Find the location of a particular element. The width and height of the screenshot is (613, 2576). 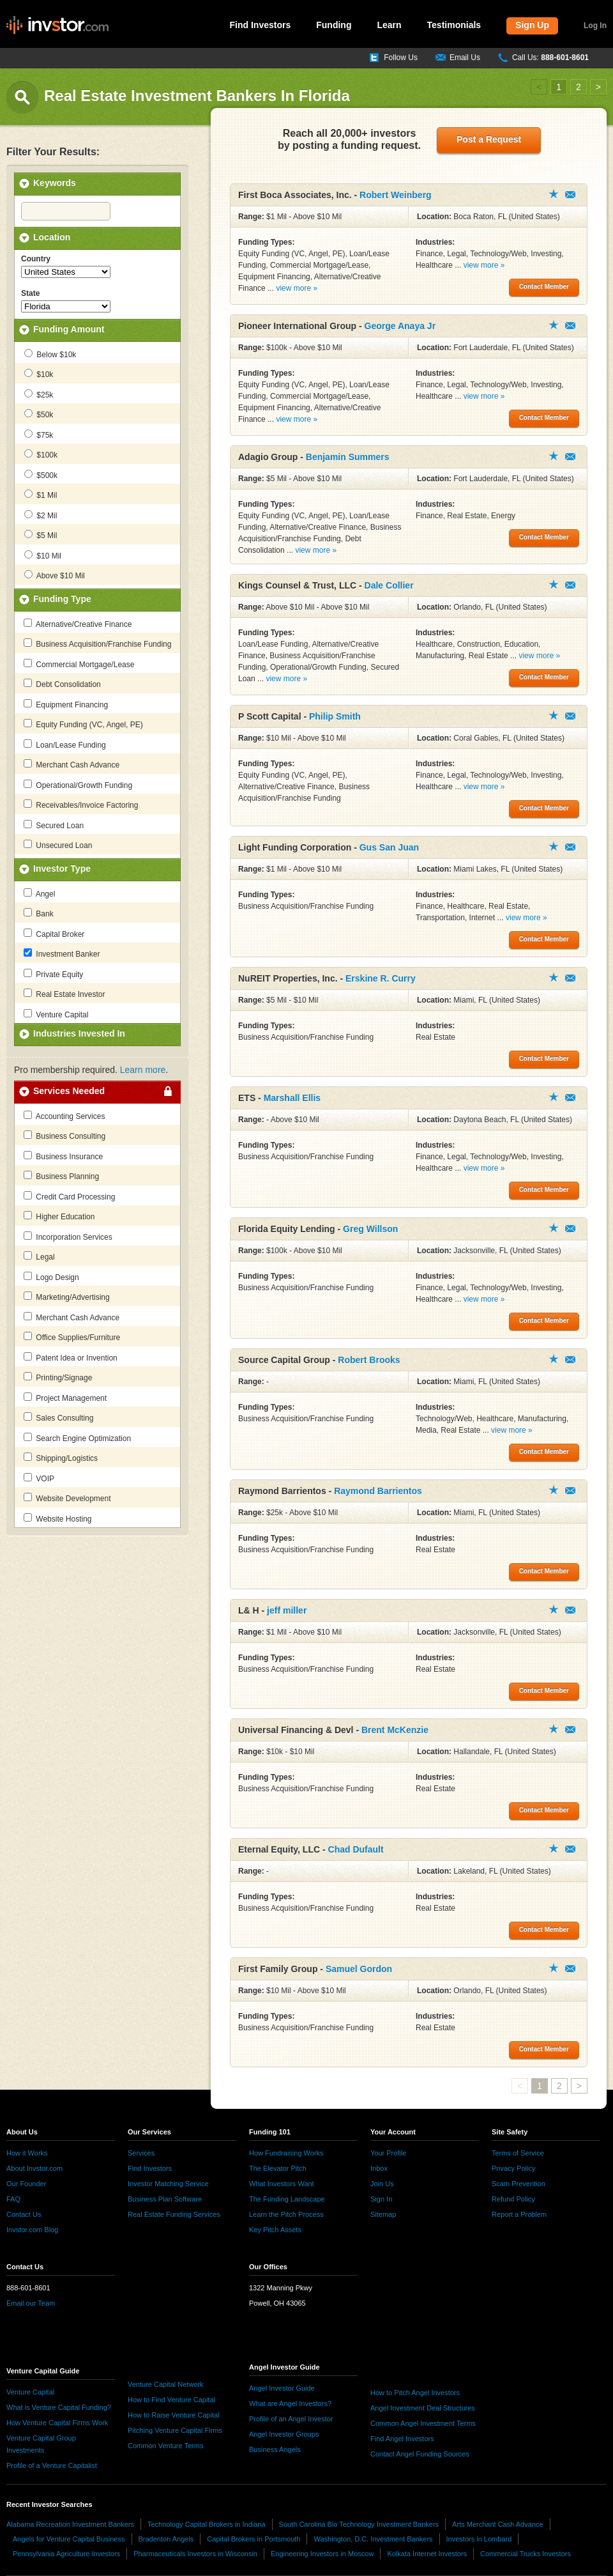

$10 Mil is located at coordinates (42, 555).